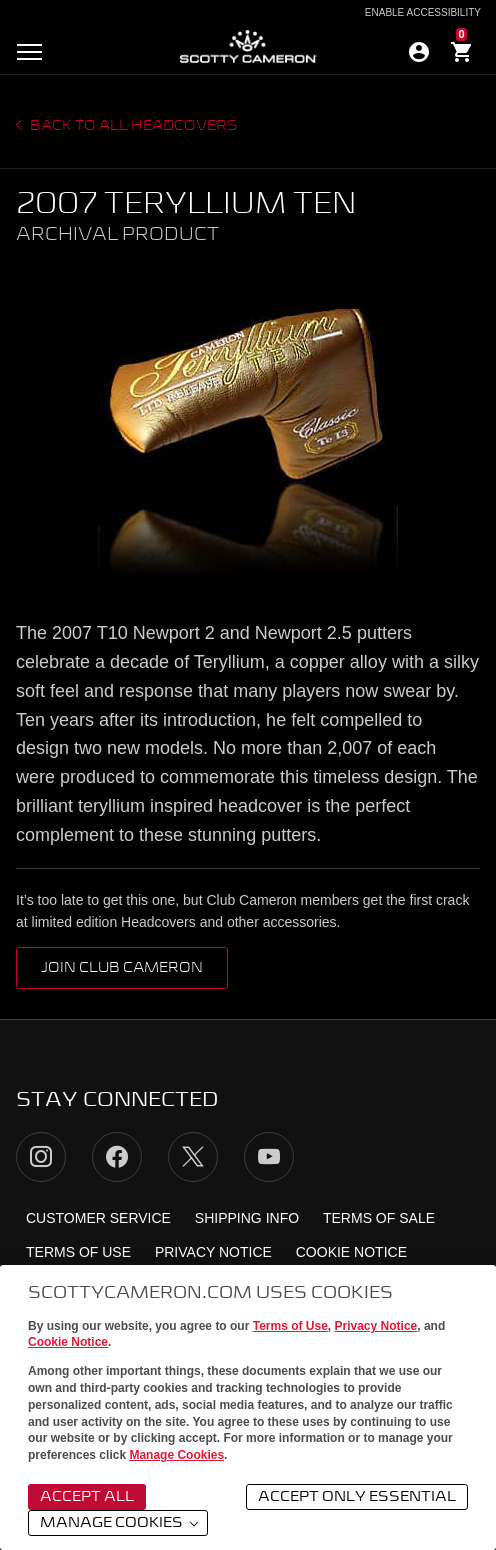 The width and height of the screenshot is (496, 1550). I want to click on Facebook, so click(117, 1157).